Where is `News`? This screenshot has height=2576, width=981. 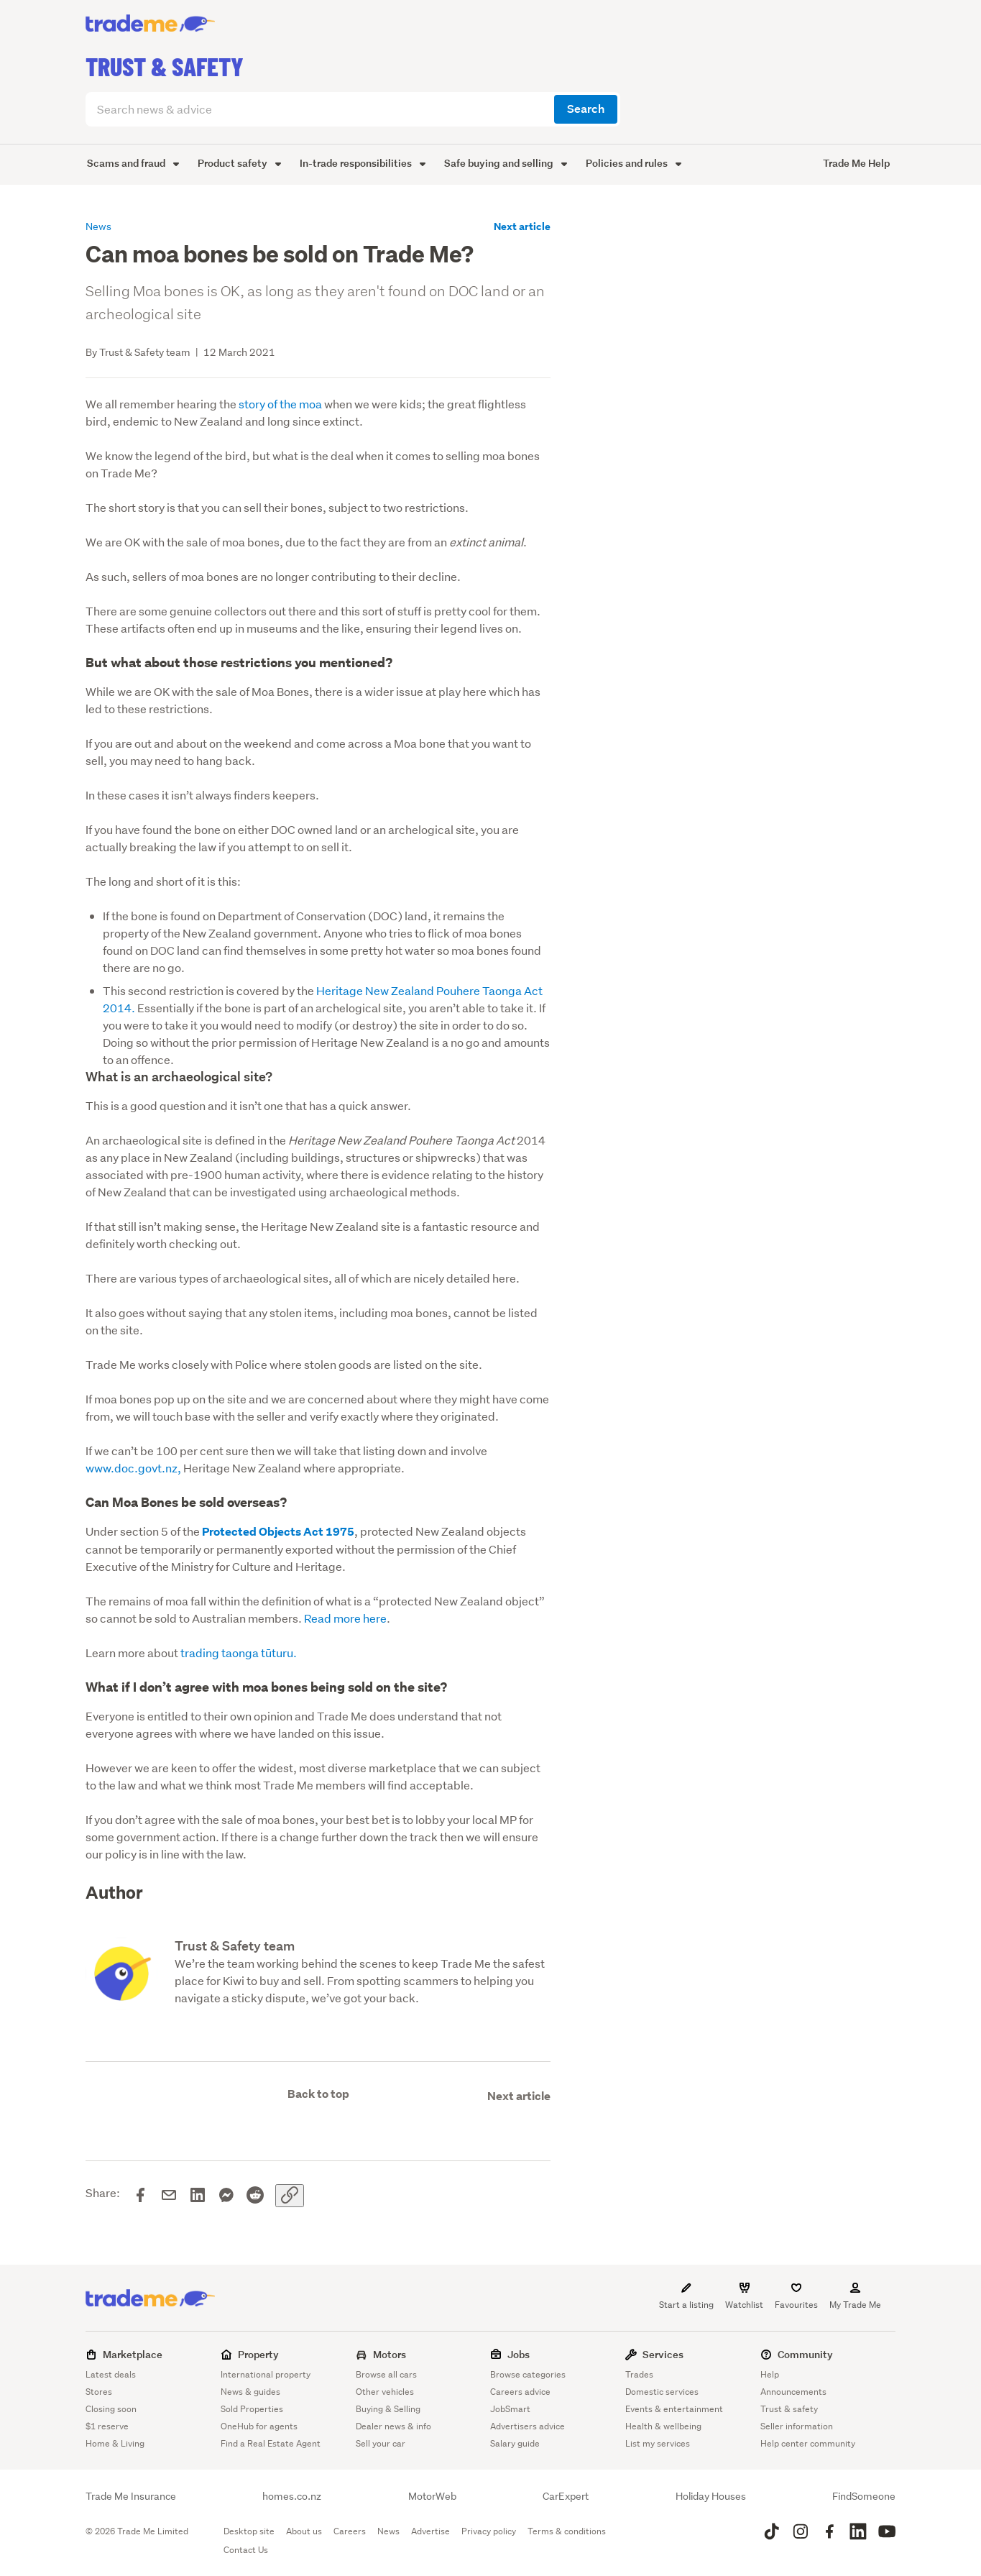 News is located at coordinates (388, 2531).